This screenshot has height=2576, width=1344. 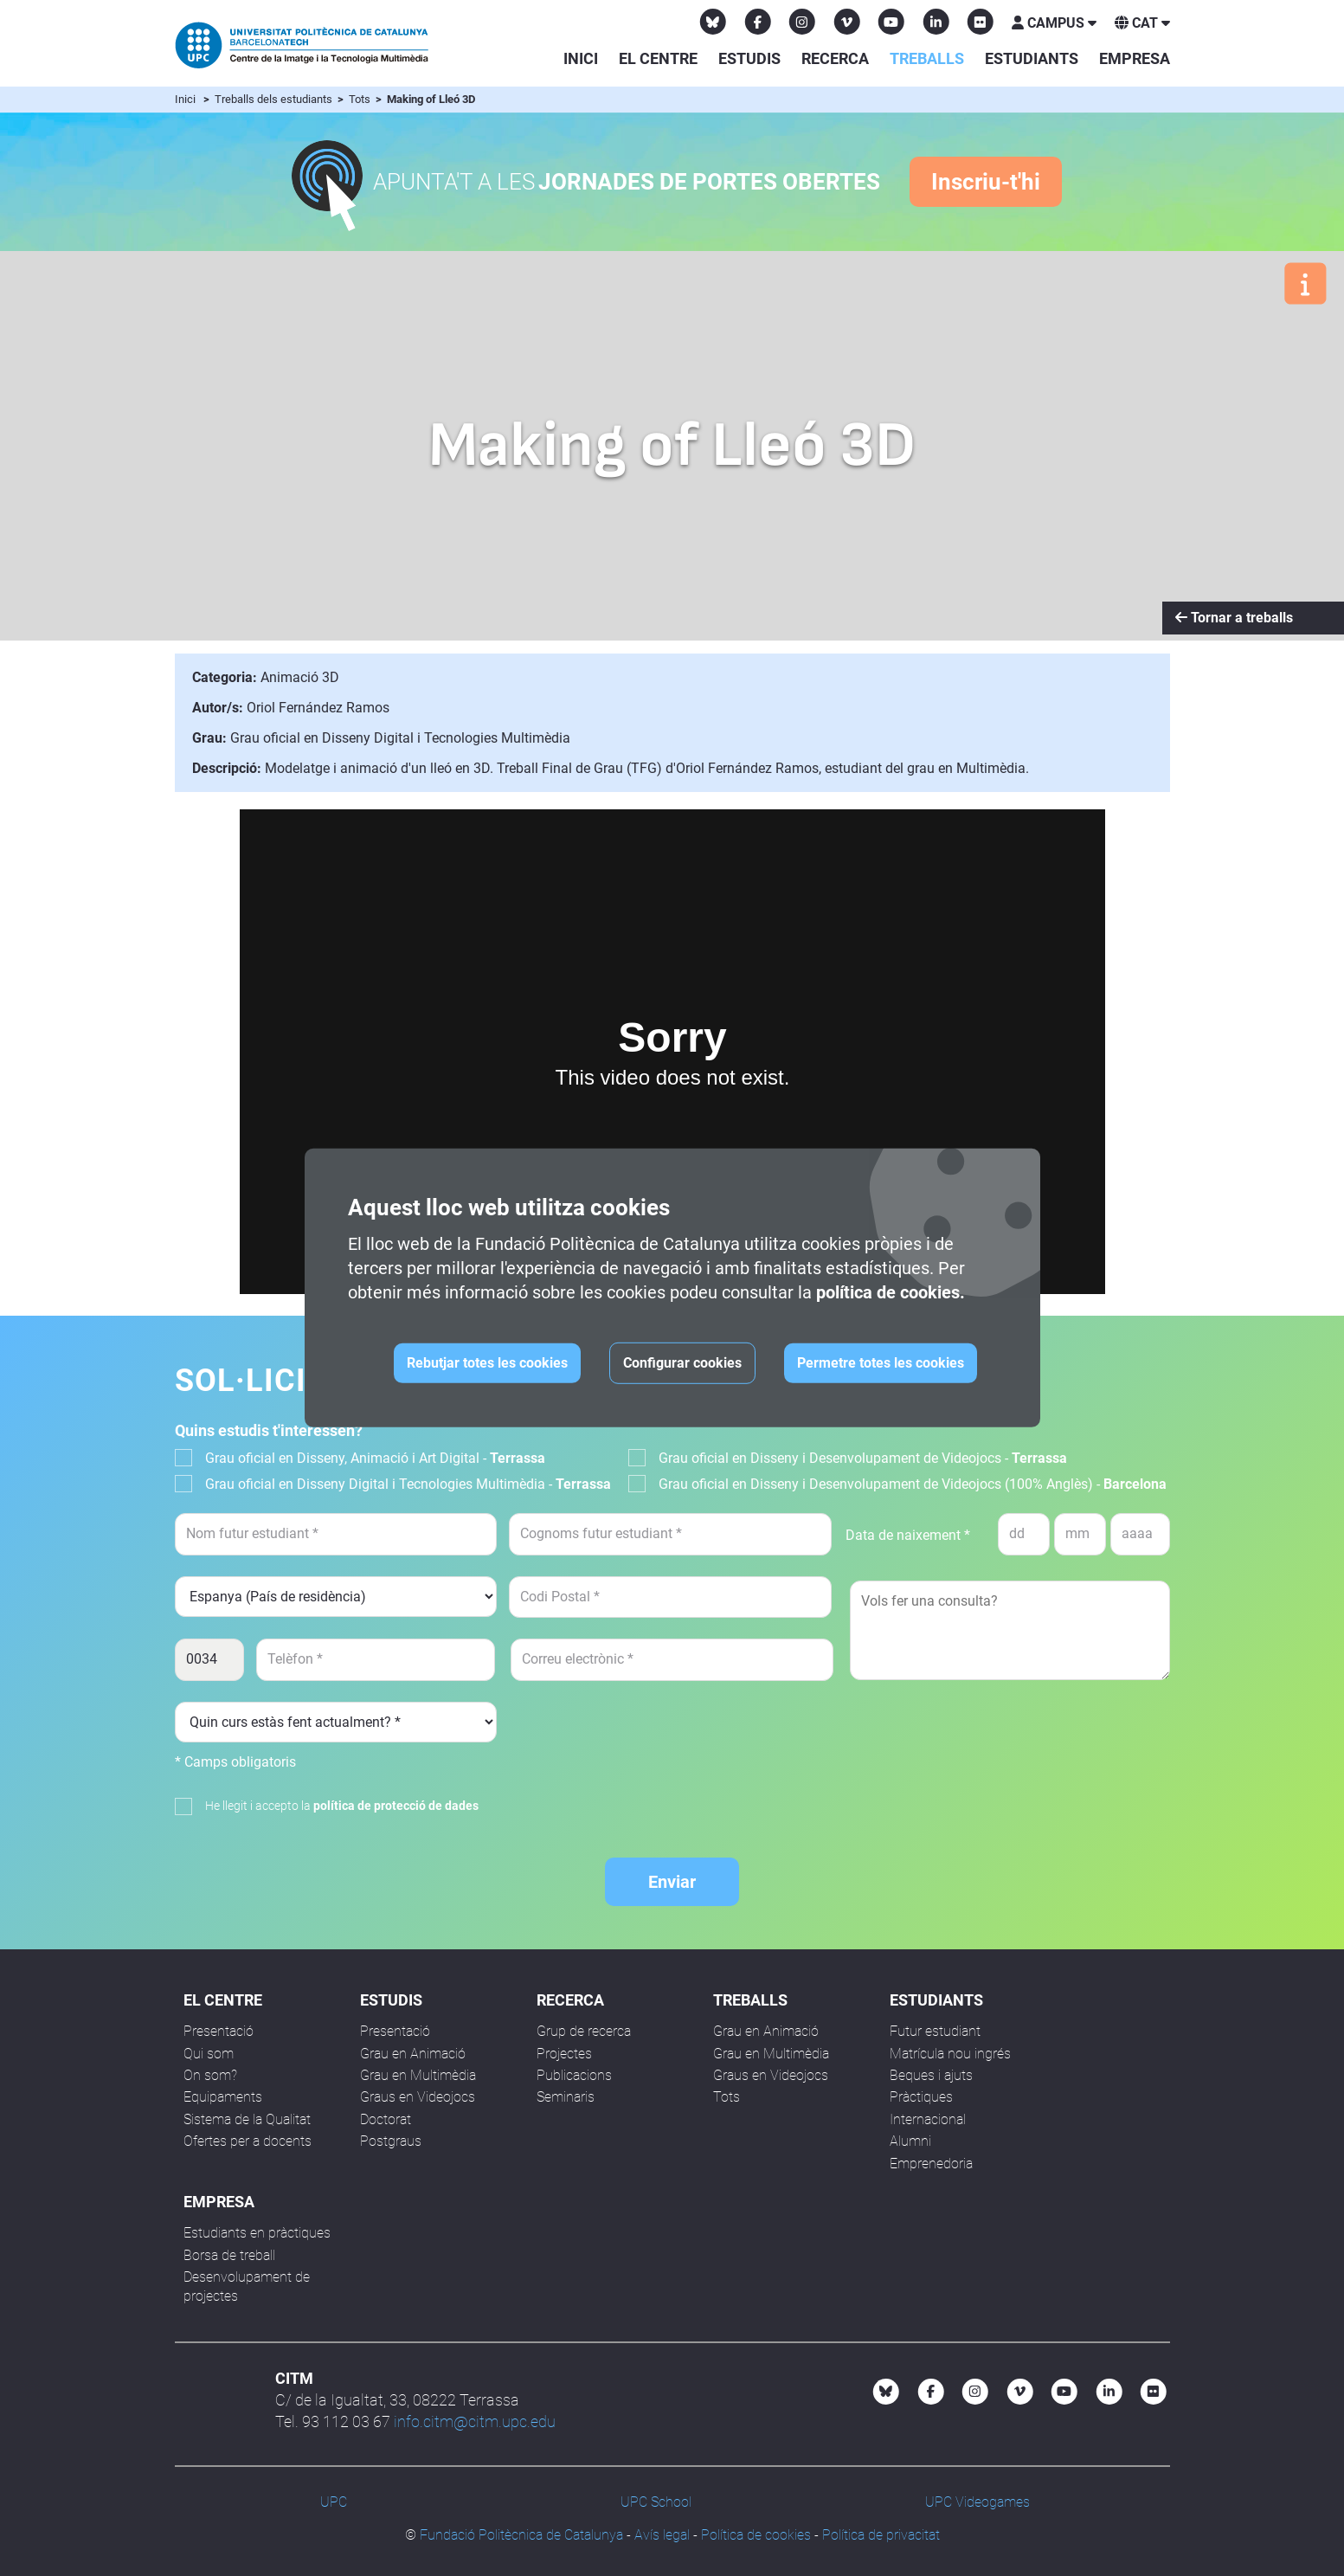 What do you see at coordinates (682, 1363) in the screenshot?
I see `Configurar cookies` at bounding box center [682, 1363].